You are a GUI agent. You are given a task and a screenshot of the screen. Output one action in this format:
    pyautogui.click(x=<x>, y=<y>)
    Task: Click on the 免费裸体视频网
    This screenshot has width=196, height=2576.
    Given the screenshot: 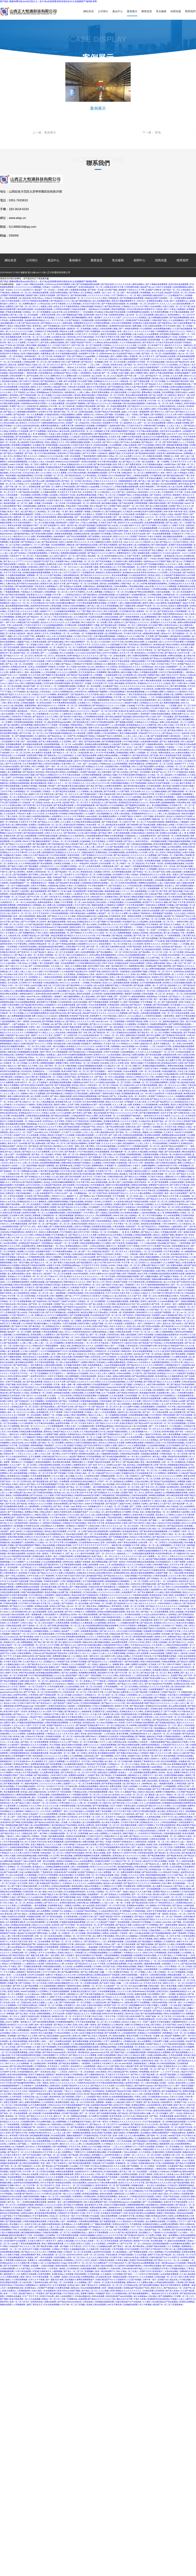 What is the action you would take?
    pyautogui.click(x=47, y=1063)
    